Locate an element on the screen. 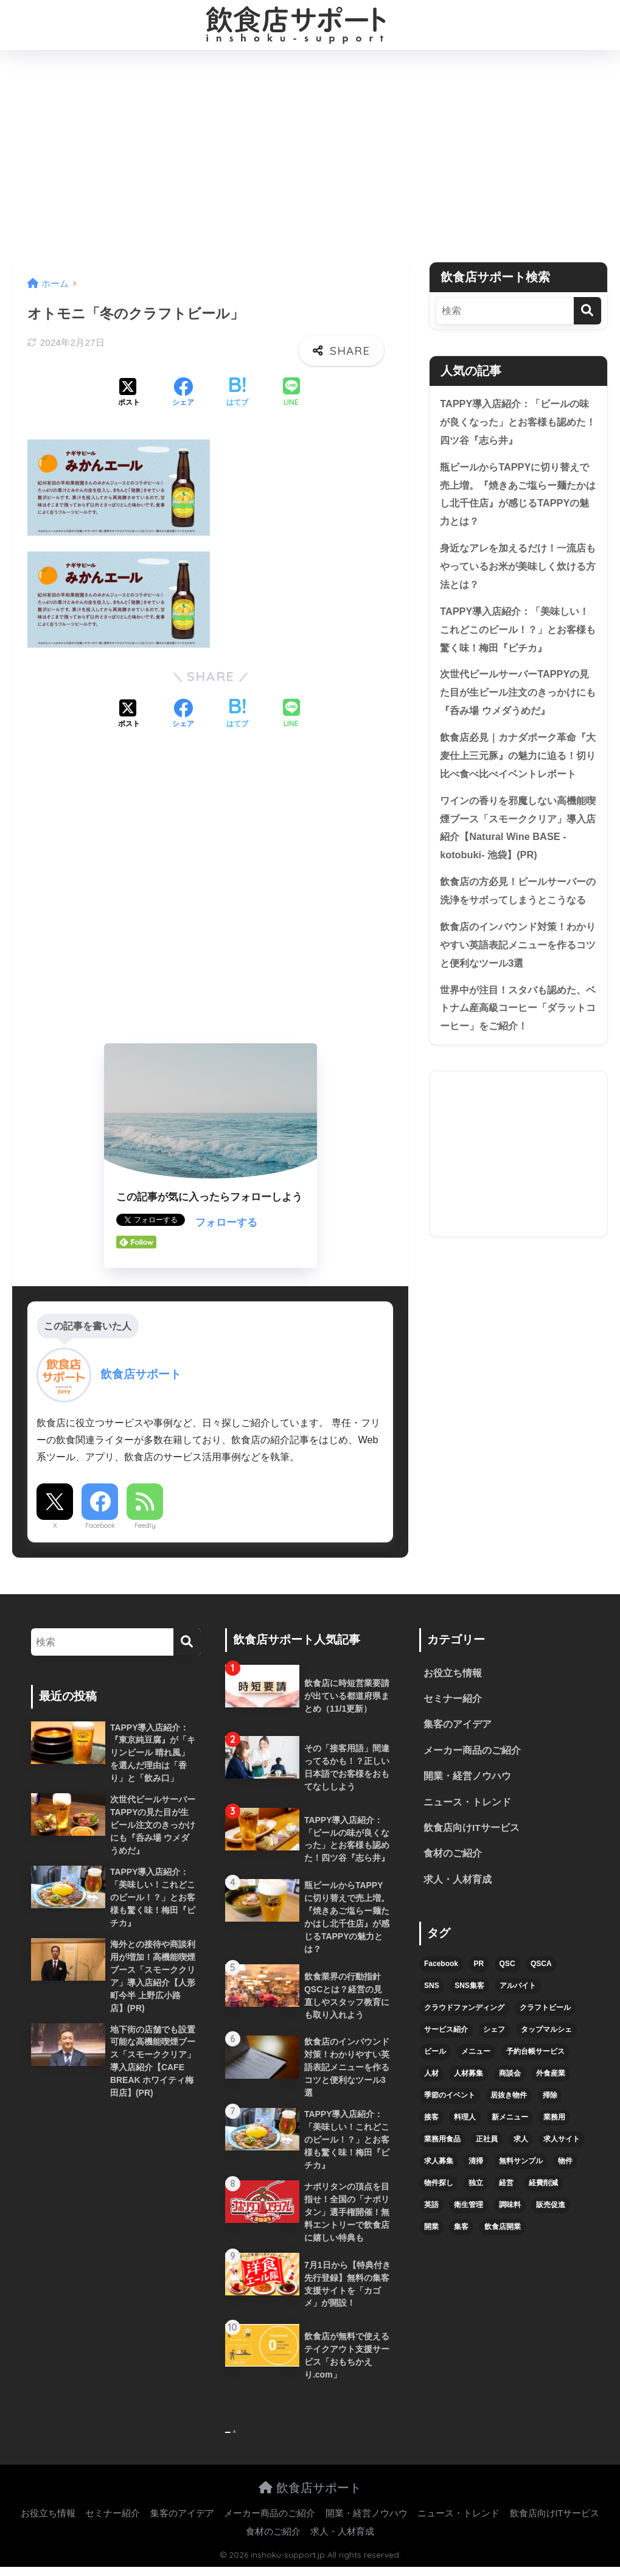 Image resolution: width=620 pixels, height=2576 pixels. SNS [SNS (16個の項目)] is located at coordinates (431, 1990).